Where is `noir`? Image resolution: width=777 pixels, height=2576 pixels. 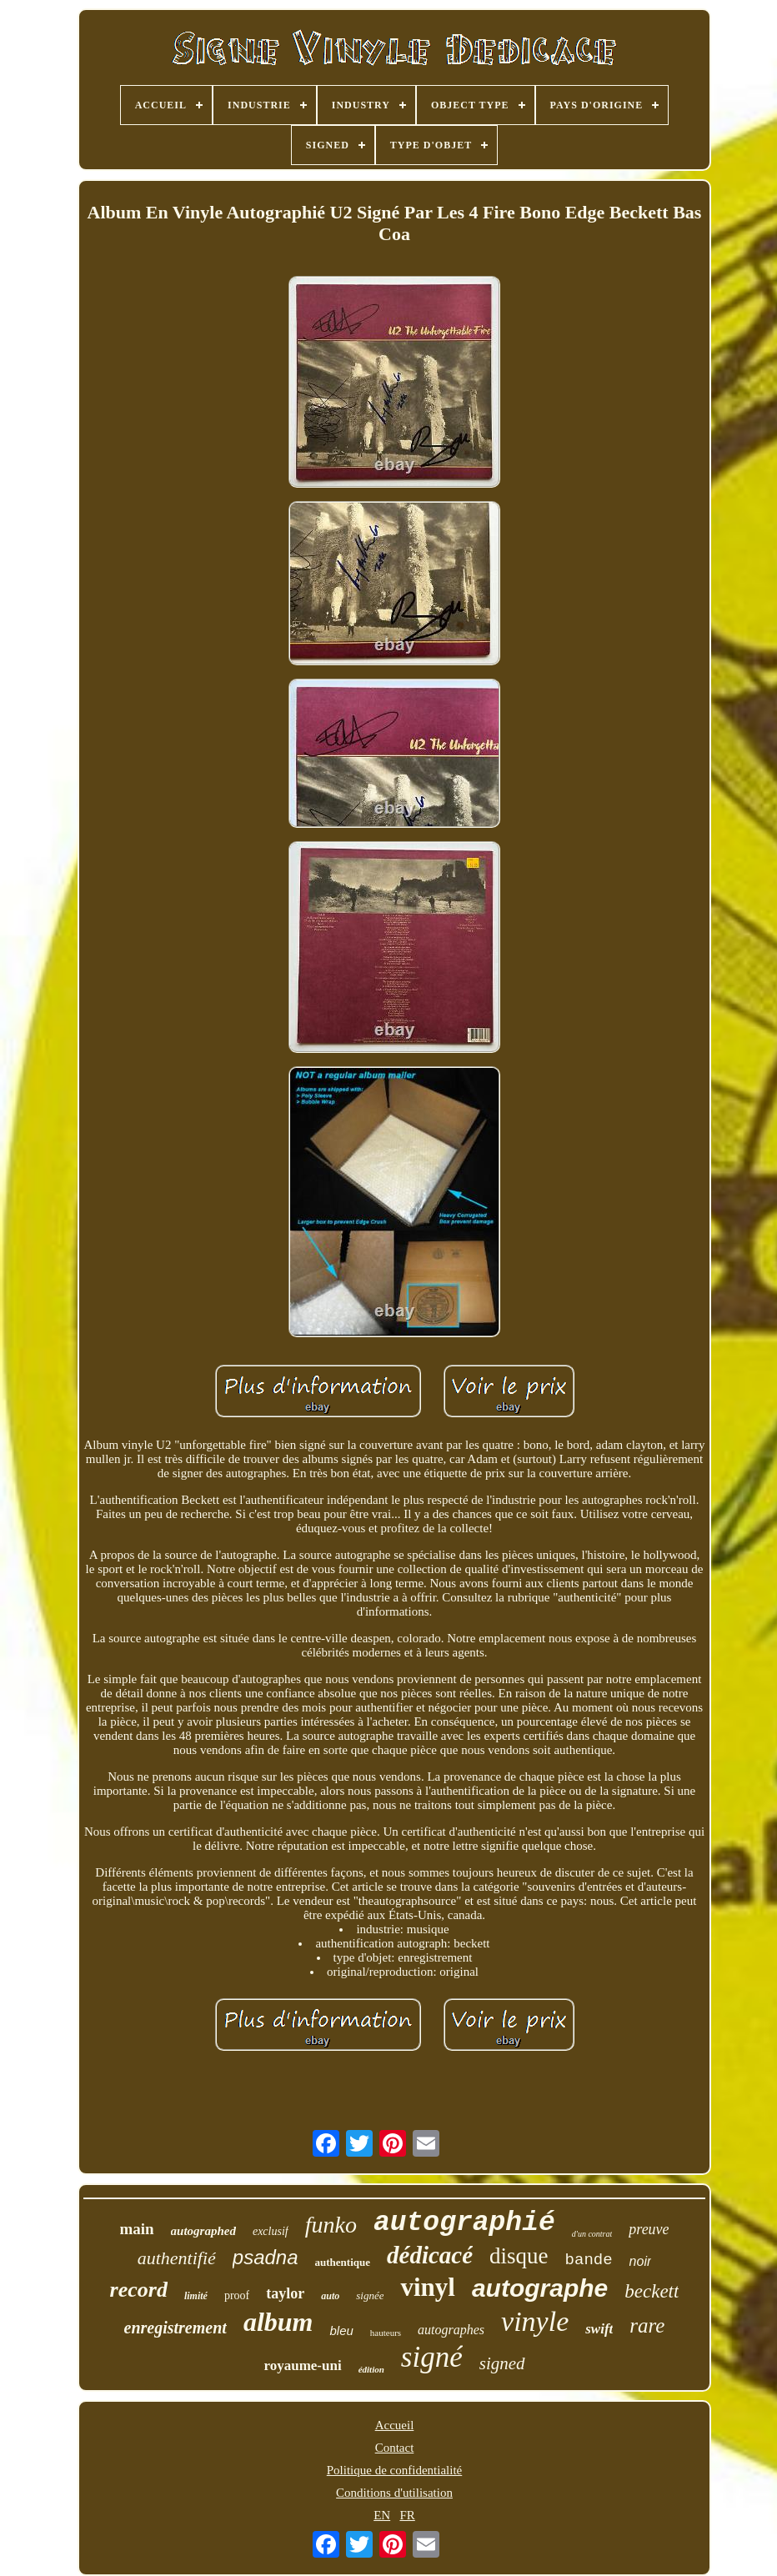
noir is located at coordinates (640, 2261).